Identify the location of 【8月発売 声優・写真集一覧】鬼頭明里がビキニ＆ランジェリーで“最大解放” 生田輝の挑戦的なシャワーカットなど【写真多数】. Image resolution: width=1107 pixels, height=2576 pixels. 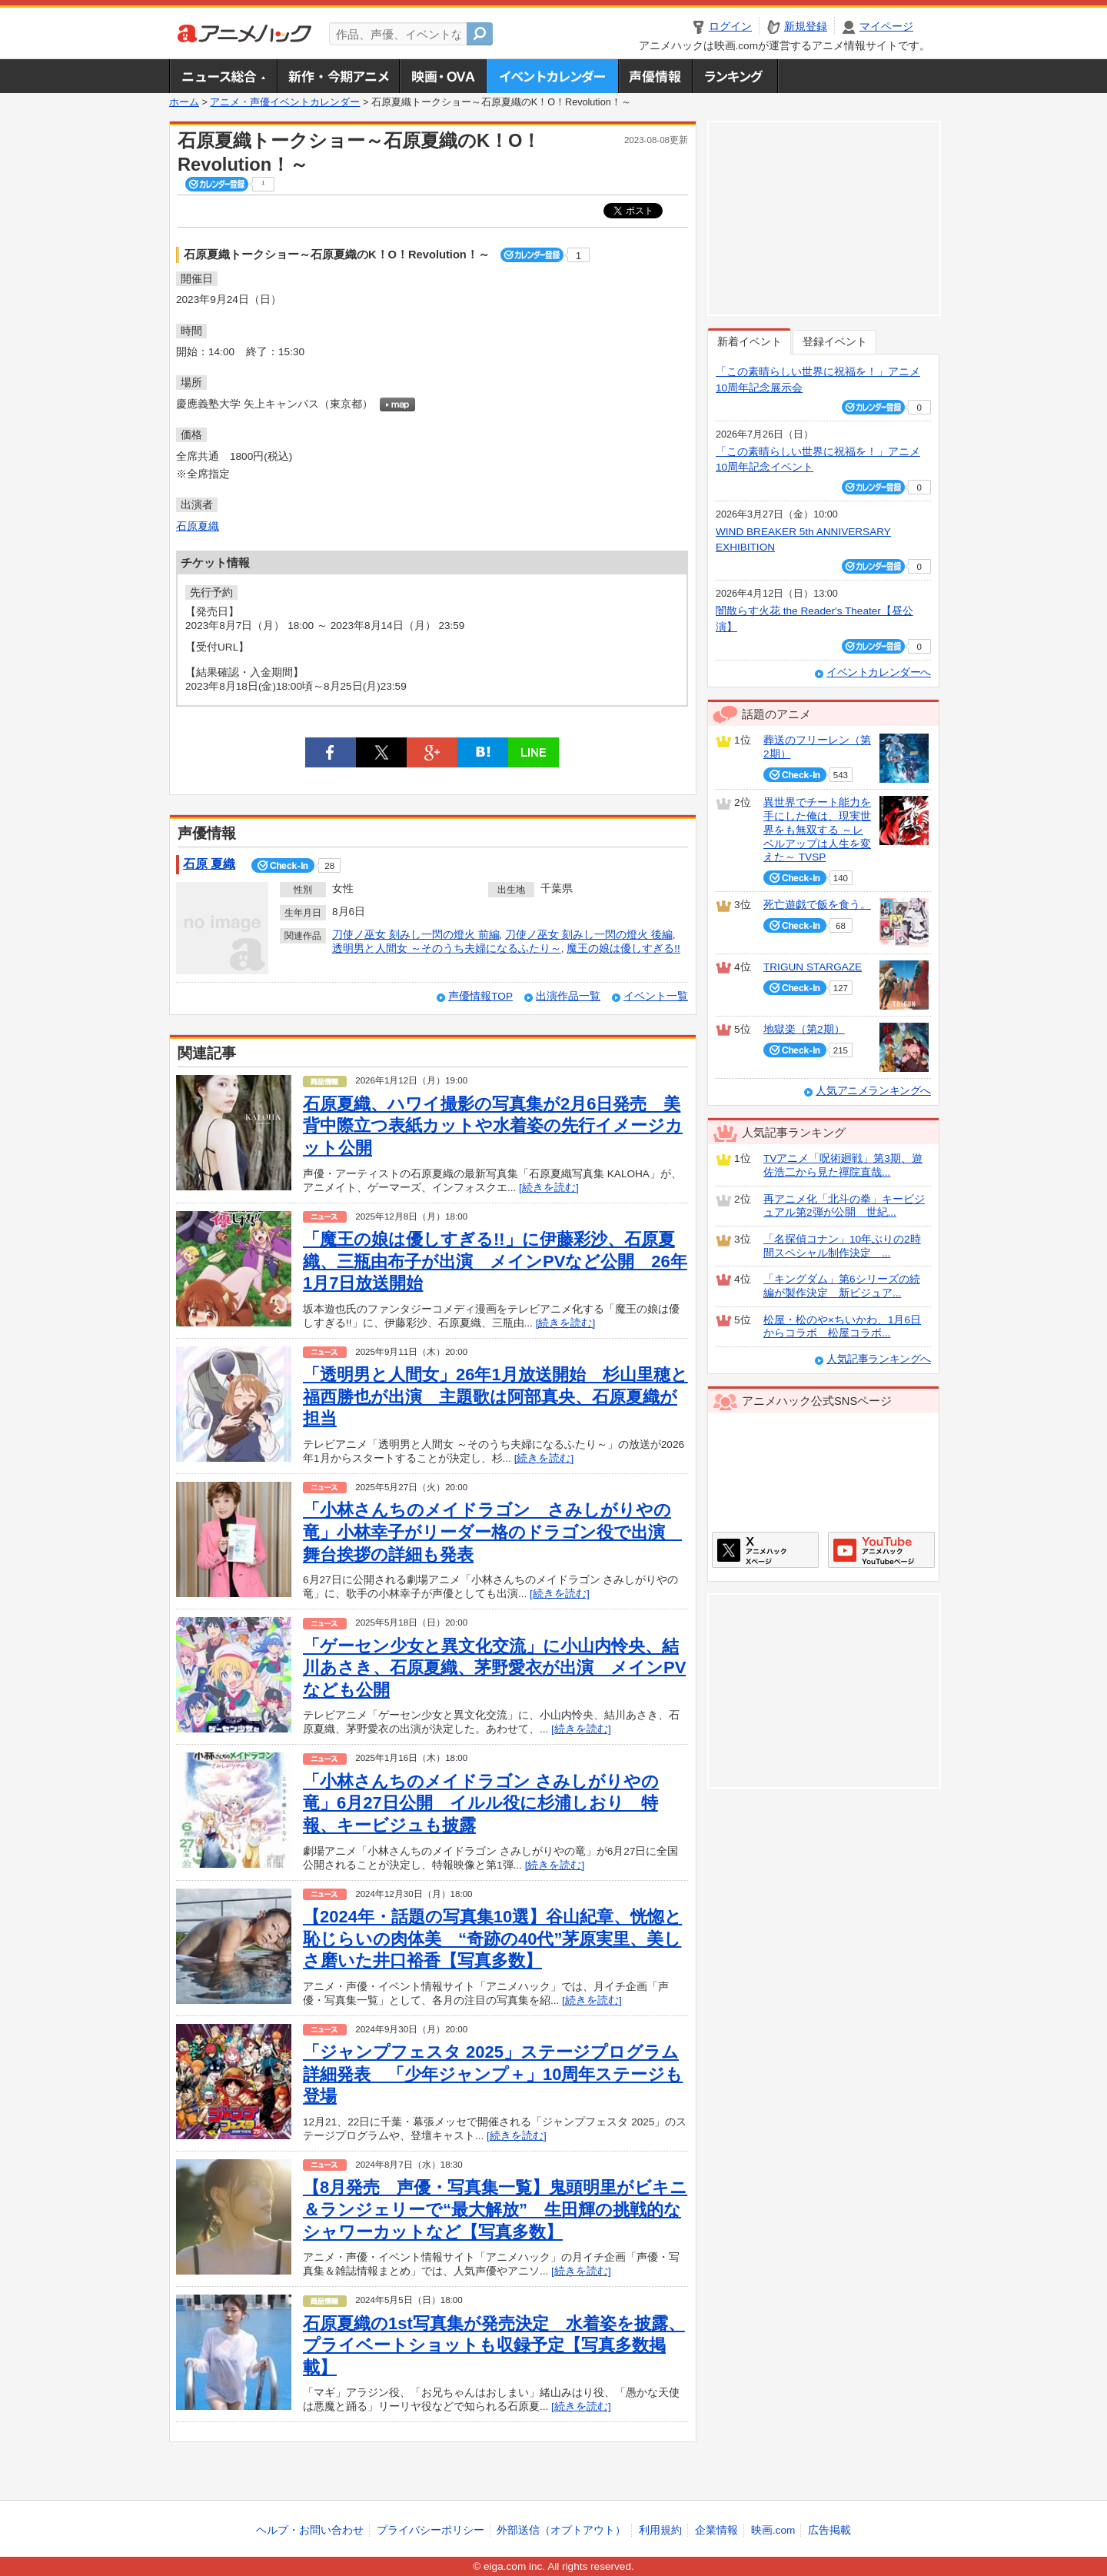
(495, 2209).